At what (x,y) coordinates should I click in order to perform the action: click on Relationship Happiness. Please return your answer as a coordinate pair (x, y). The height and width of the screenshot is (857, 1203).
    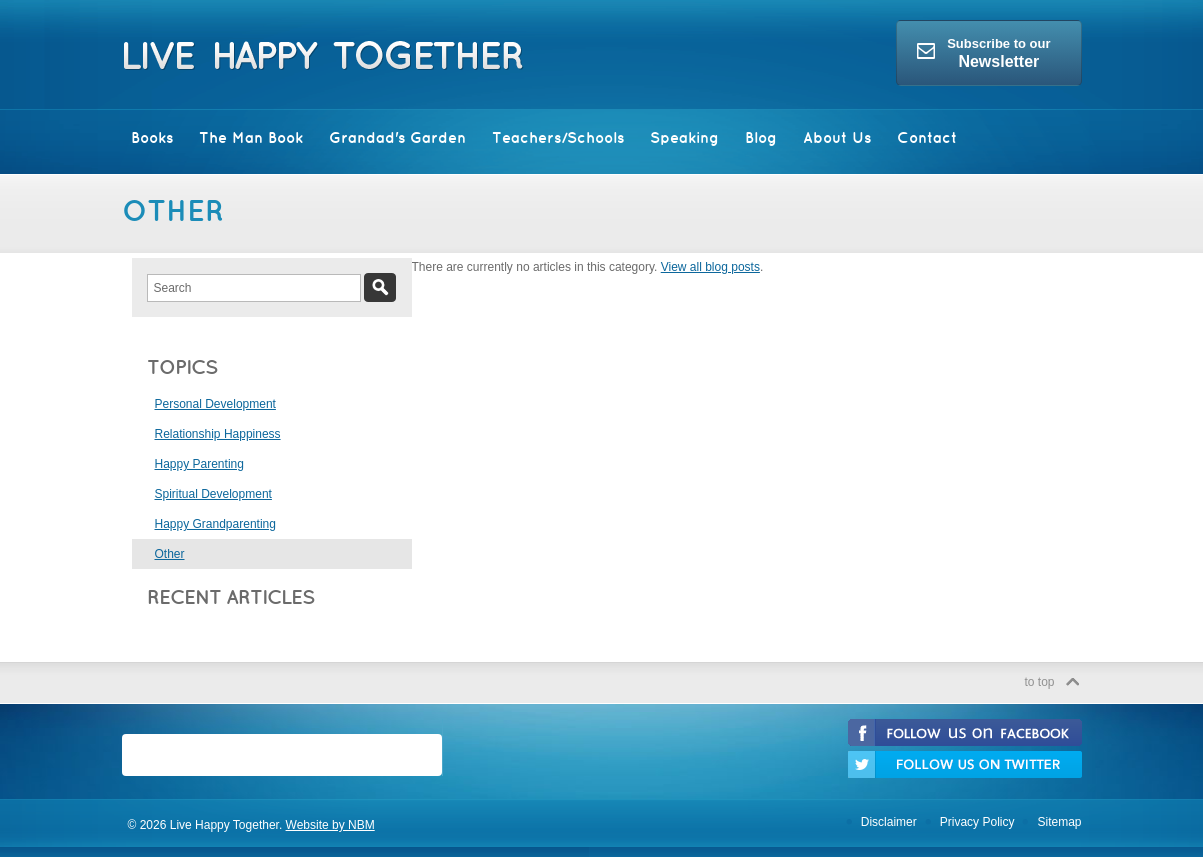
    Looking at the image, I should click on (218, 434).